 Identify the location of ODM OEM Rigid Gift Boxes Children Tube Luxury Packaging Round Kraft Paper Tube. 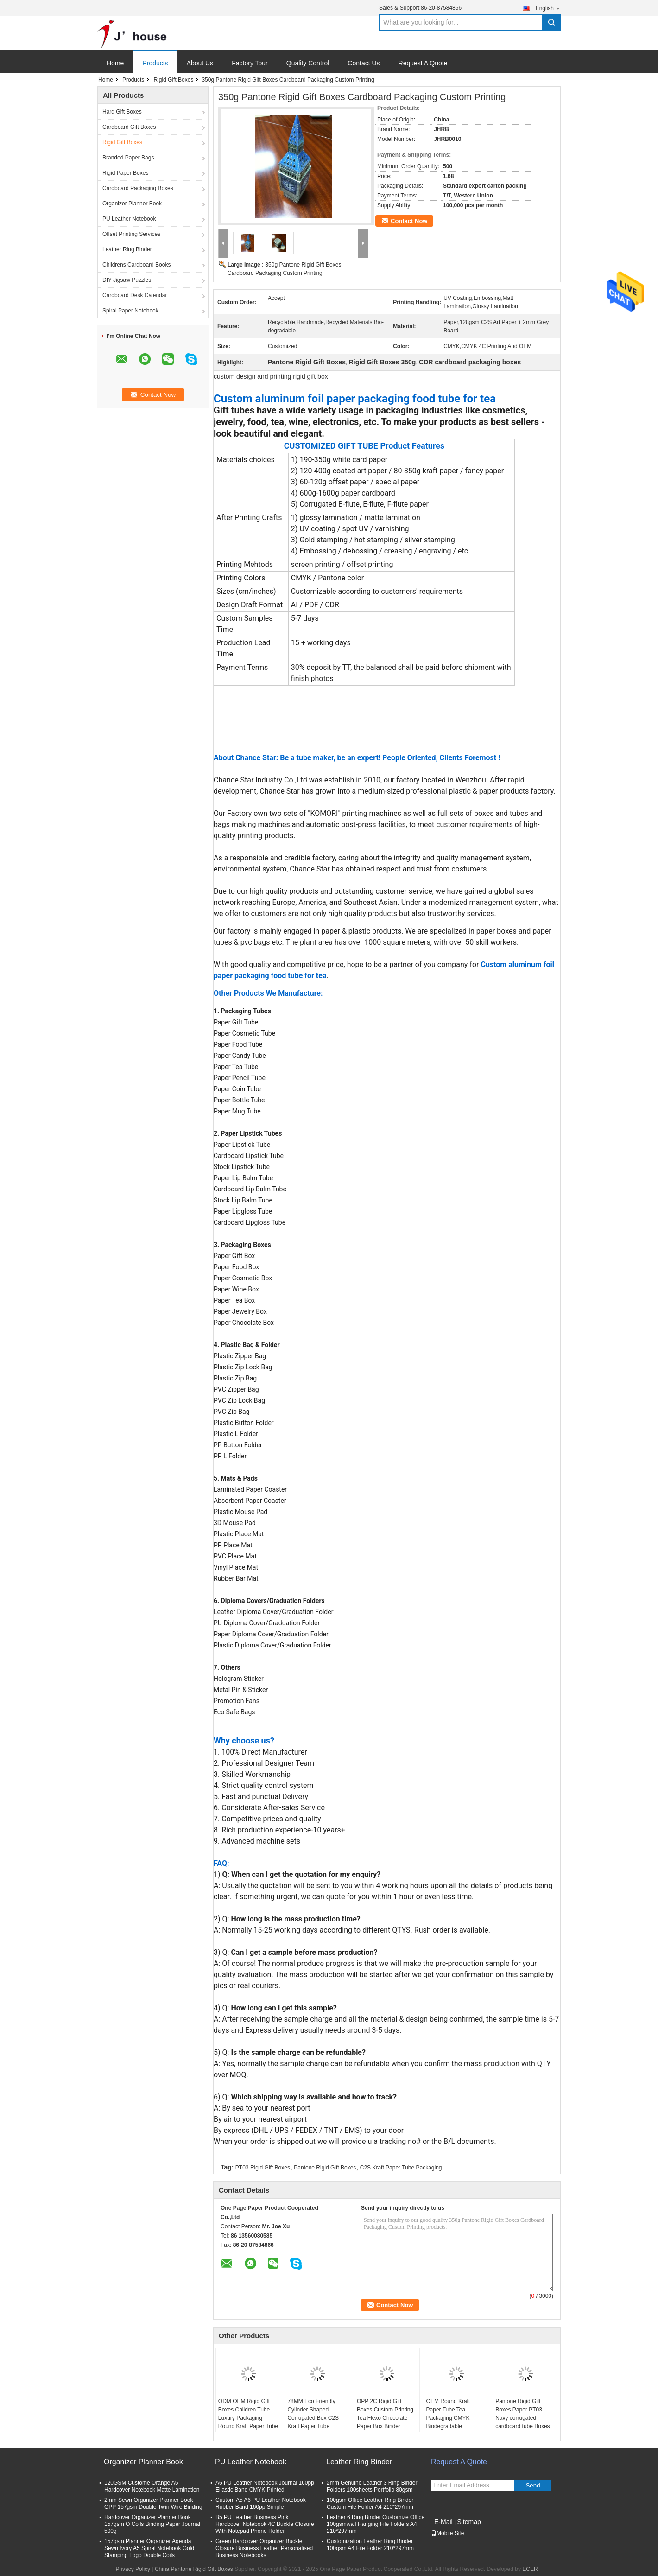
(248, 2414).